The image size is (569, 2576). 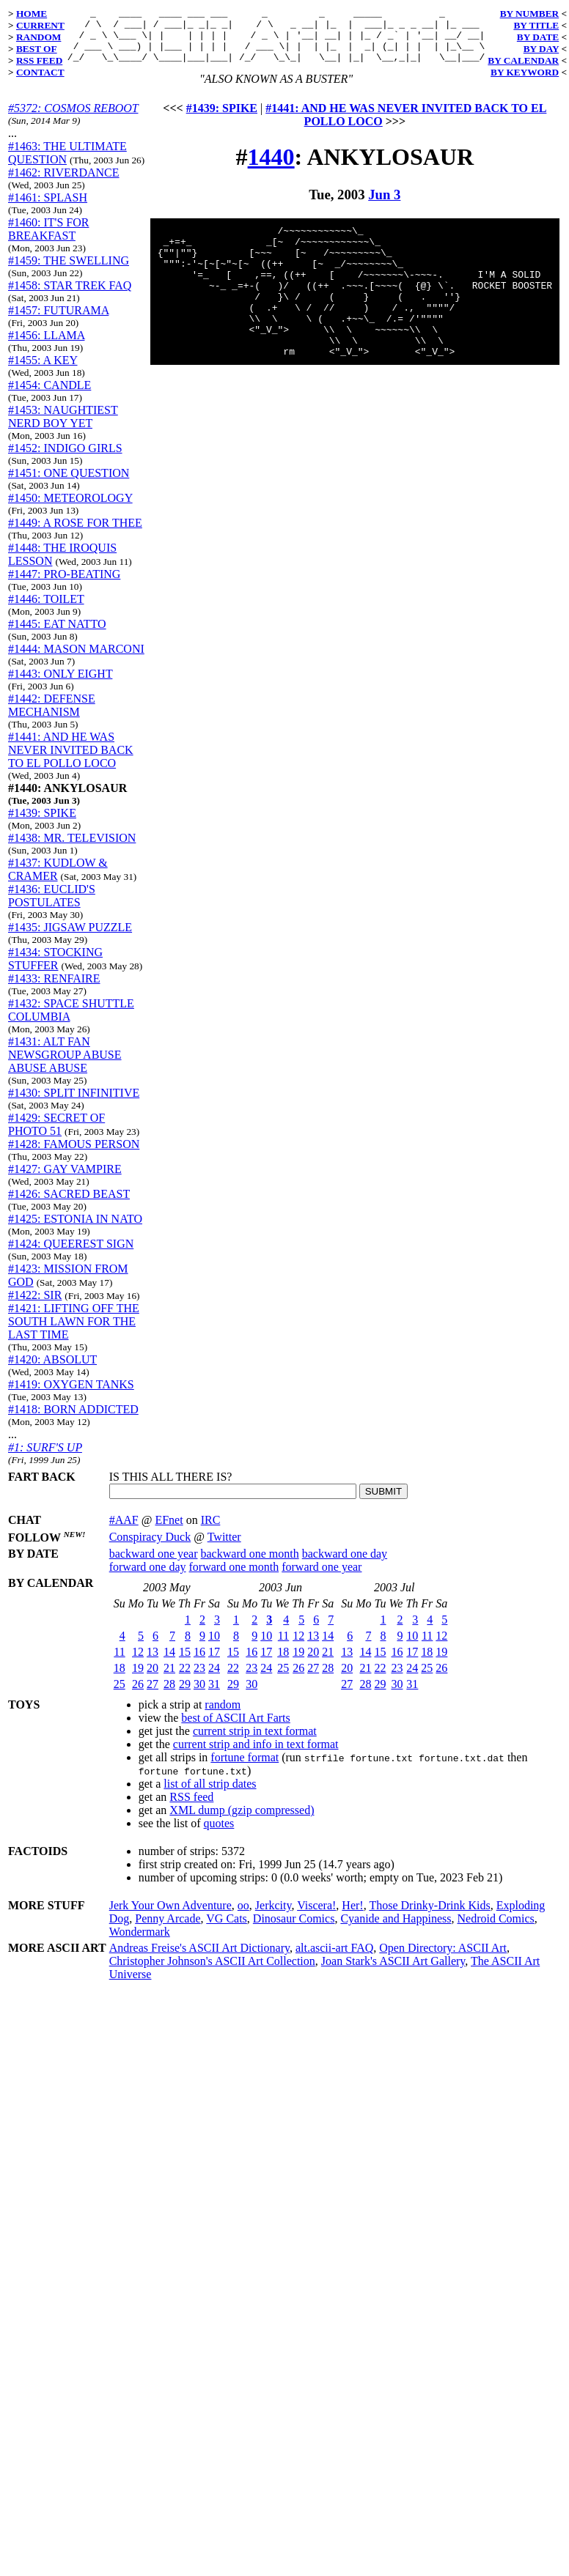 What do you see at coordinates (321, 1578) in the screenshot?
I see `forward one year` at bounding box center [321, 1578].